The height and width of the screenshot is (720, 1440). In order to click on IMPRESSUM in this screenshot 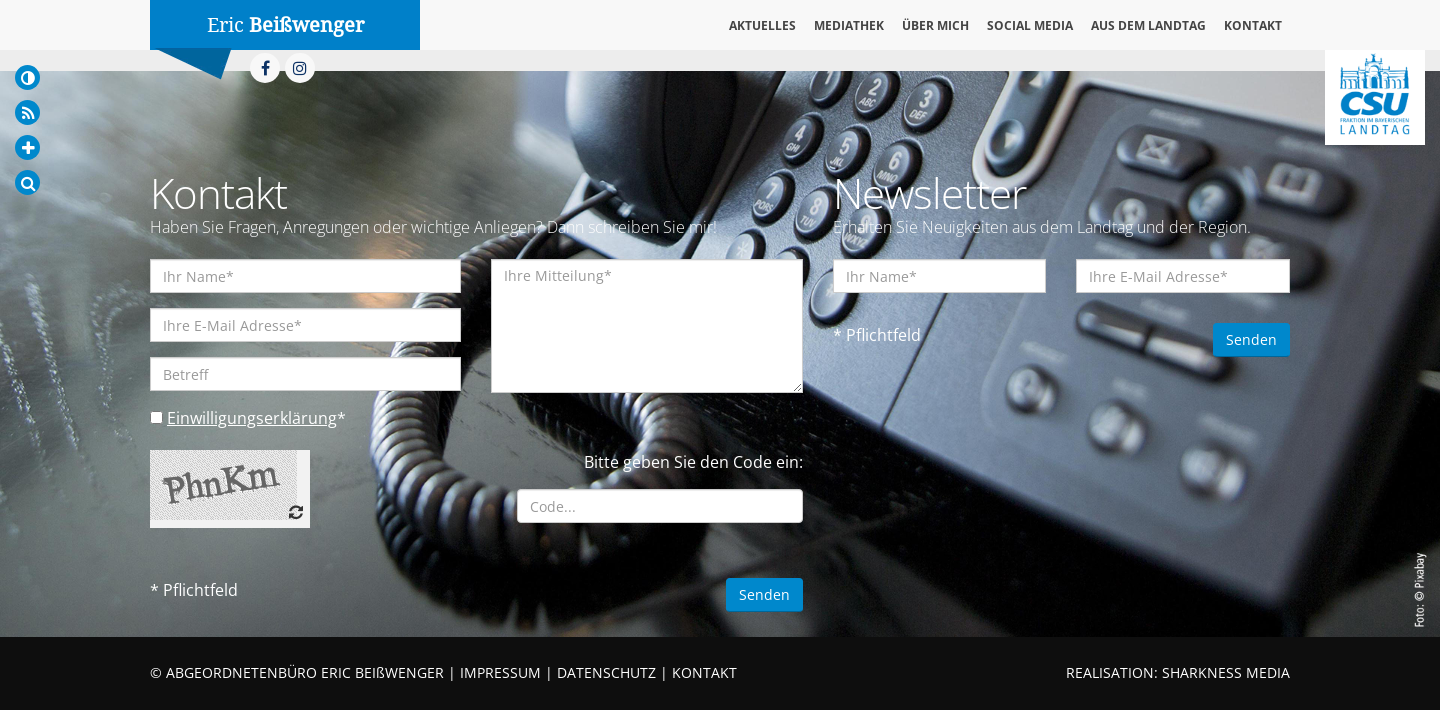, I will do `click(500, 672)`.